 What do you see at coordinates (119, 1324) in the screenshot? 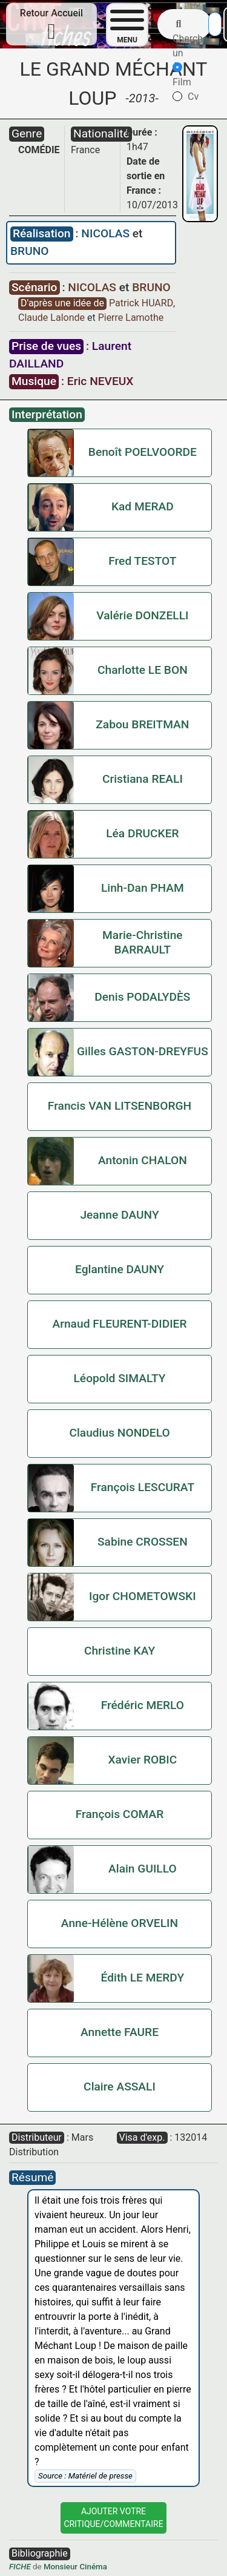
I see `Arnaud FLEURENT-DIDIER` at bounding box center [119, 1324].